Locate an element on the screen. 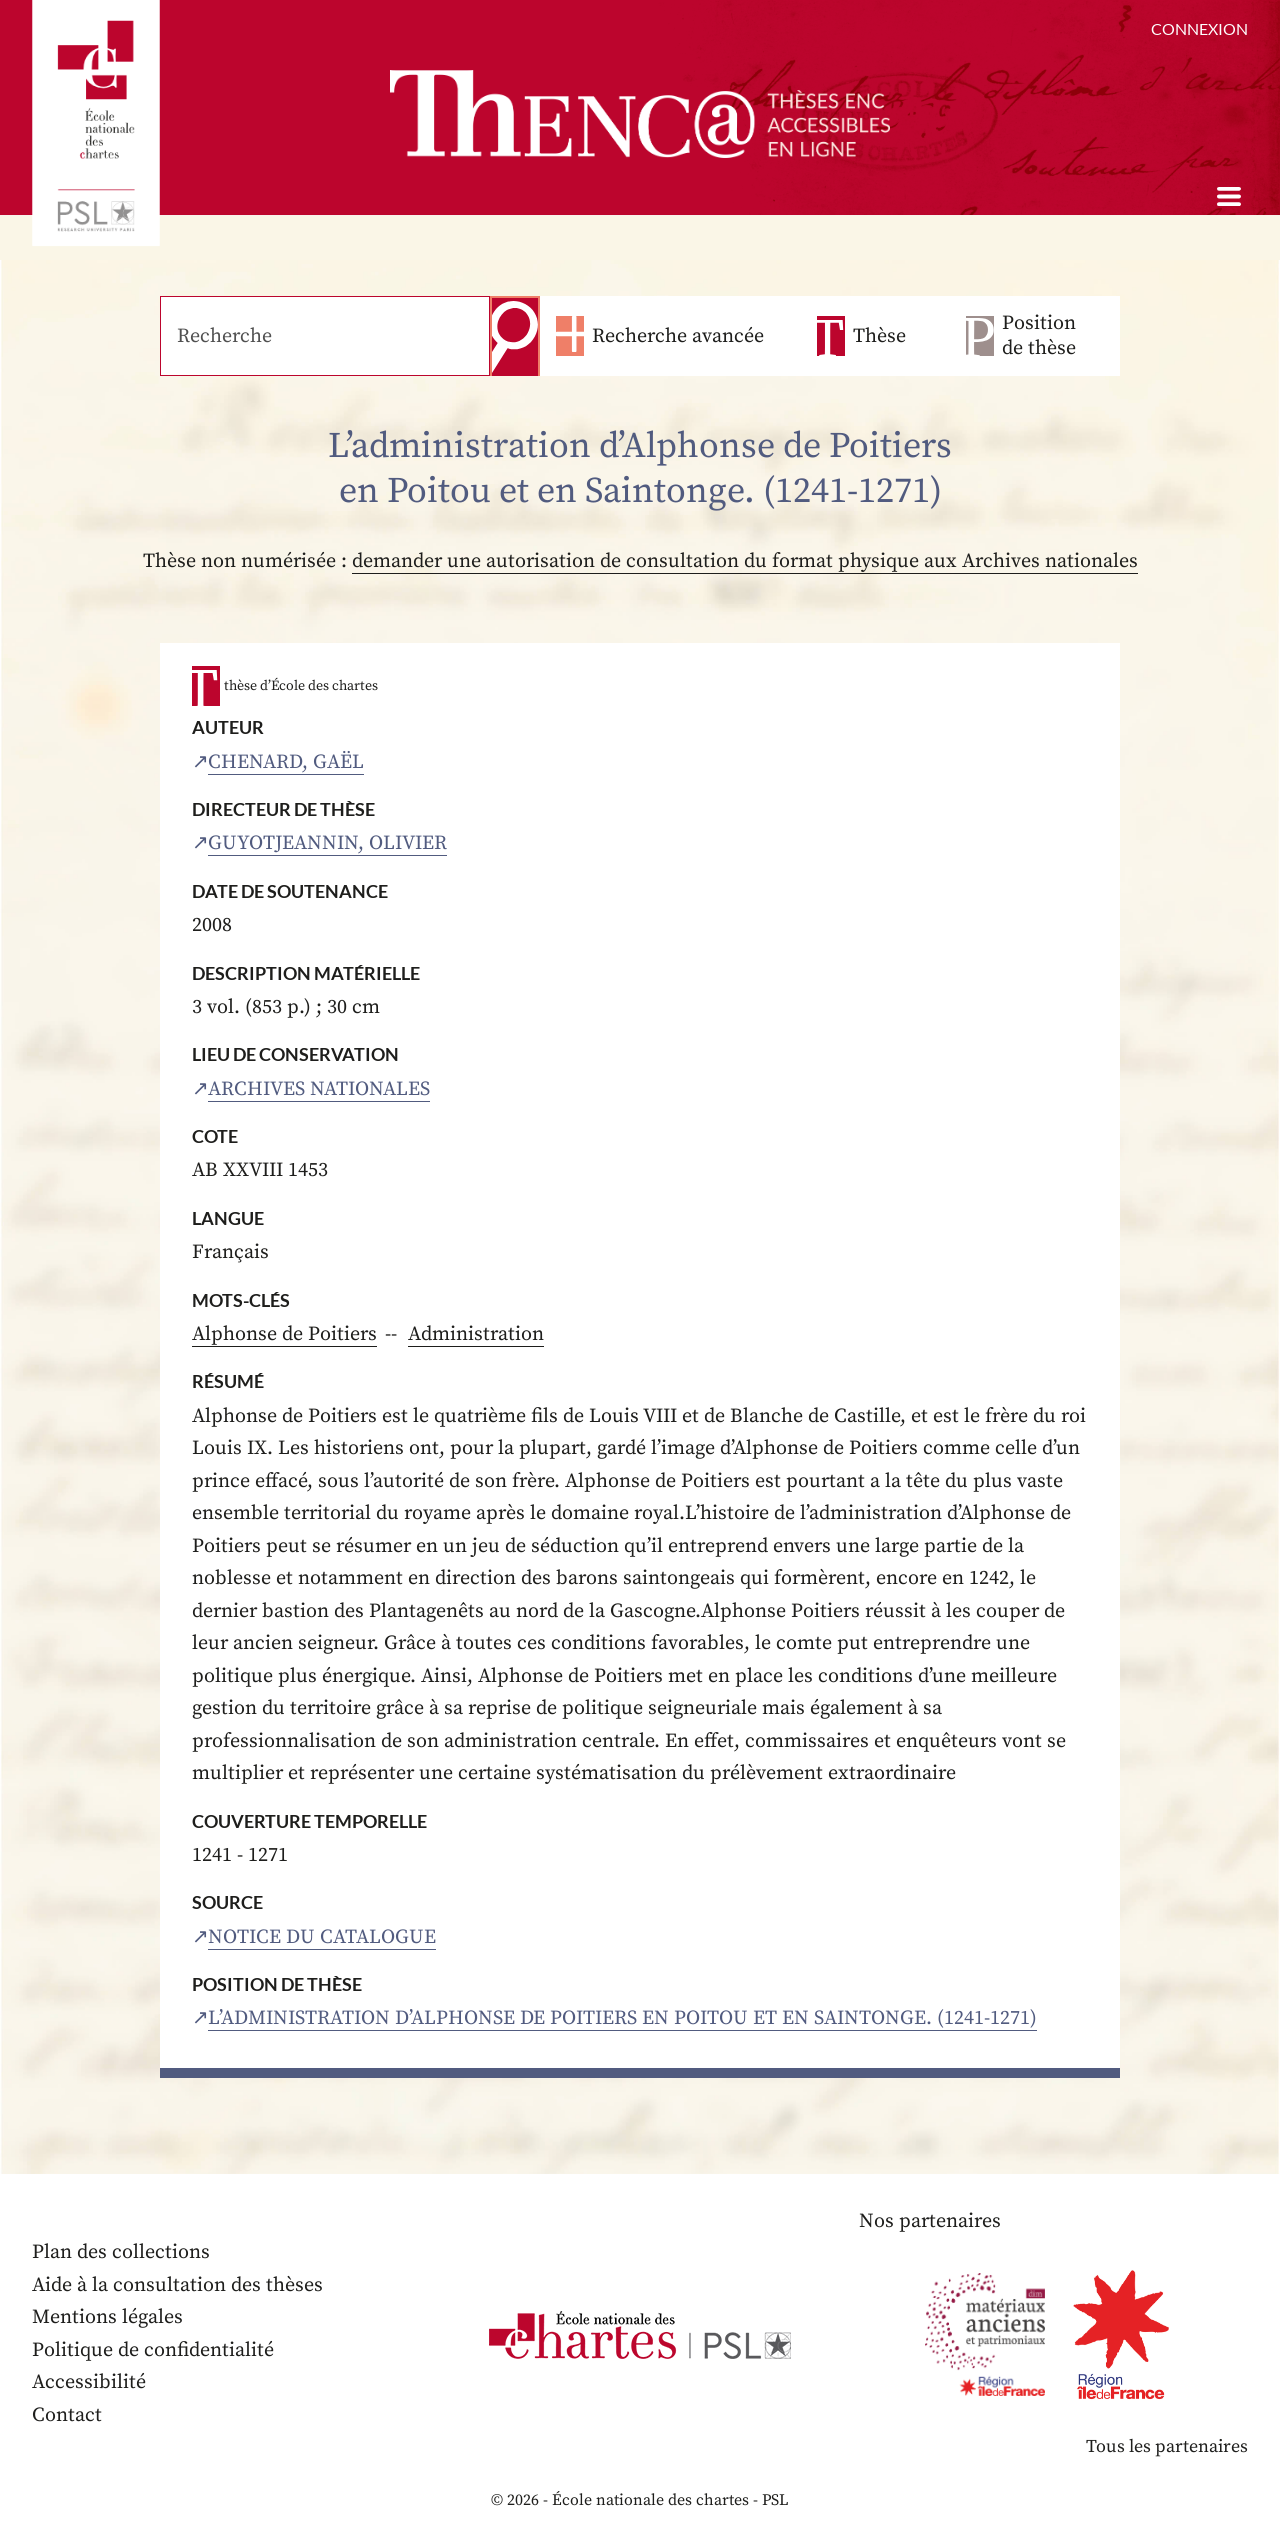  Notice du catalogue is located at coordinates (322, 1937).